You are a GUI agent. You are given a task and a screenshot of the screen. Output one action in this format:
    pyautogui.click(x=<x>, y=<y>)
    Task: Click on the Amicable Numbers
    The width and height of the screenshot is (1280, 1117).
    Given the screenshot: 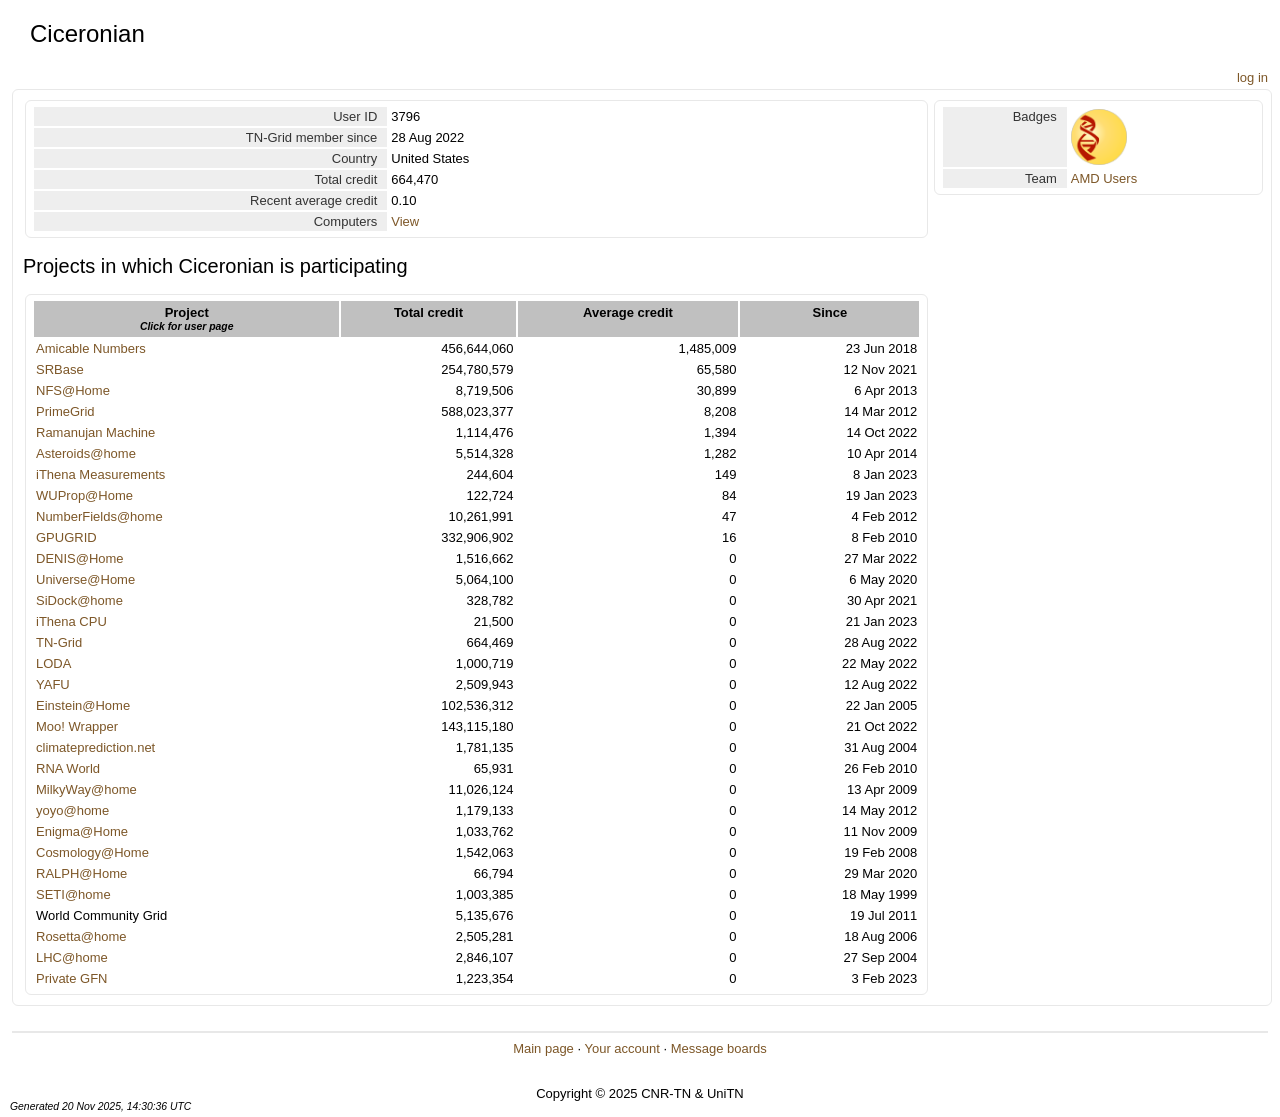 What is the action you would take?
    pyautogui.click(x=91, y=348)
    